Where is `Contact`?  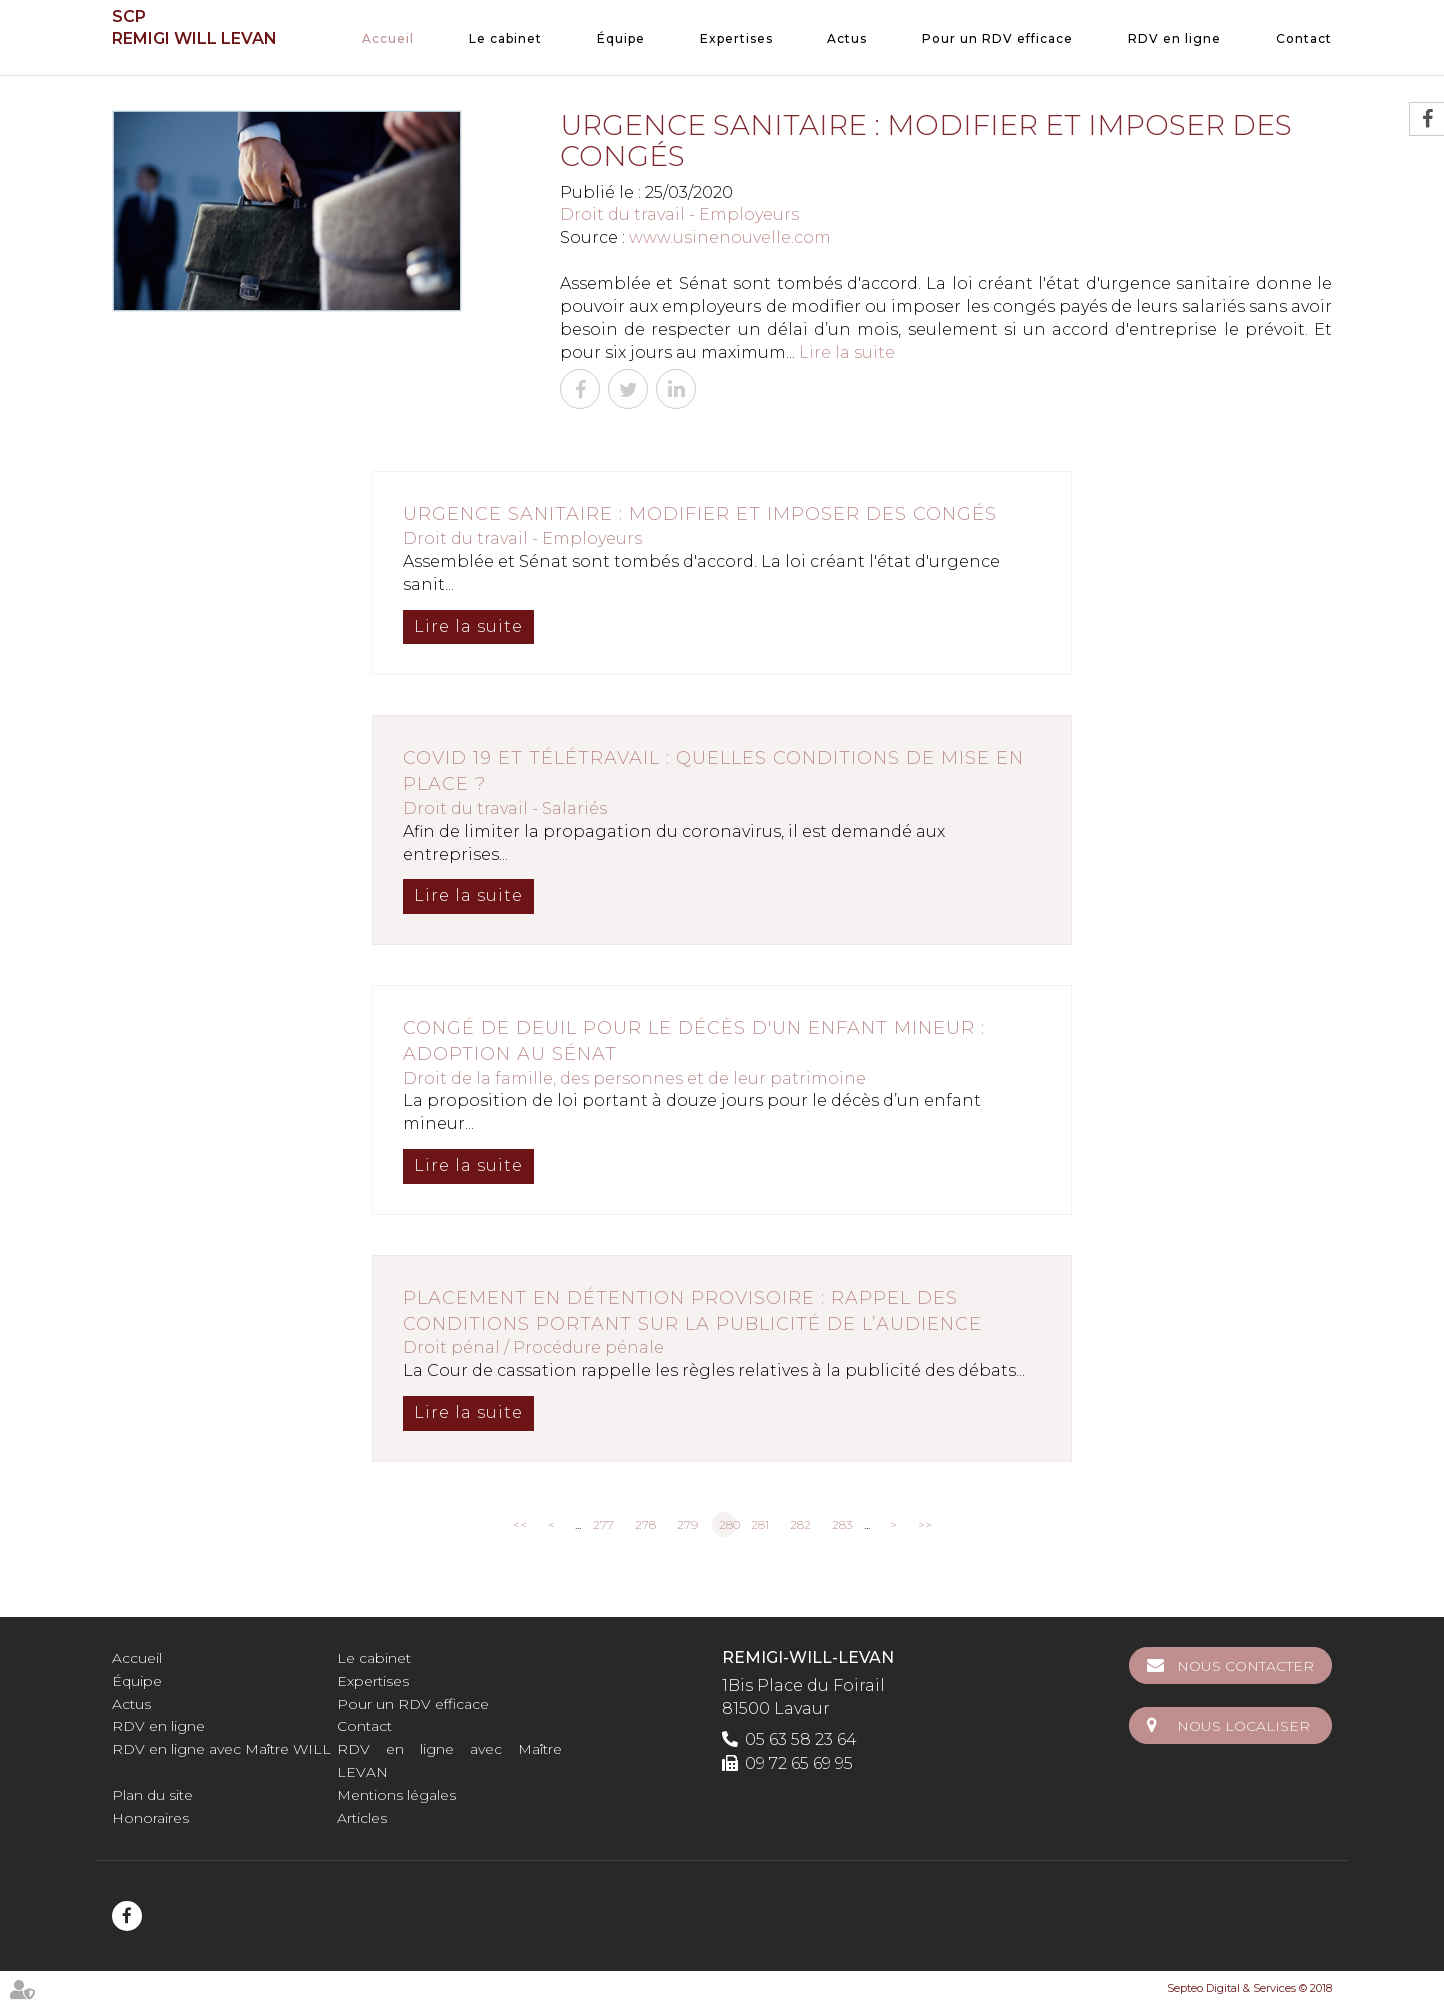
Contact is located at coordinates (1304, 38).